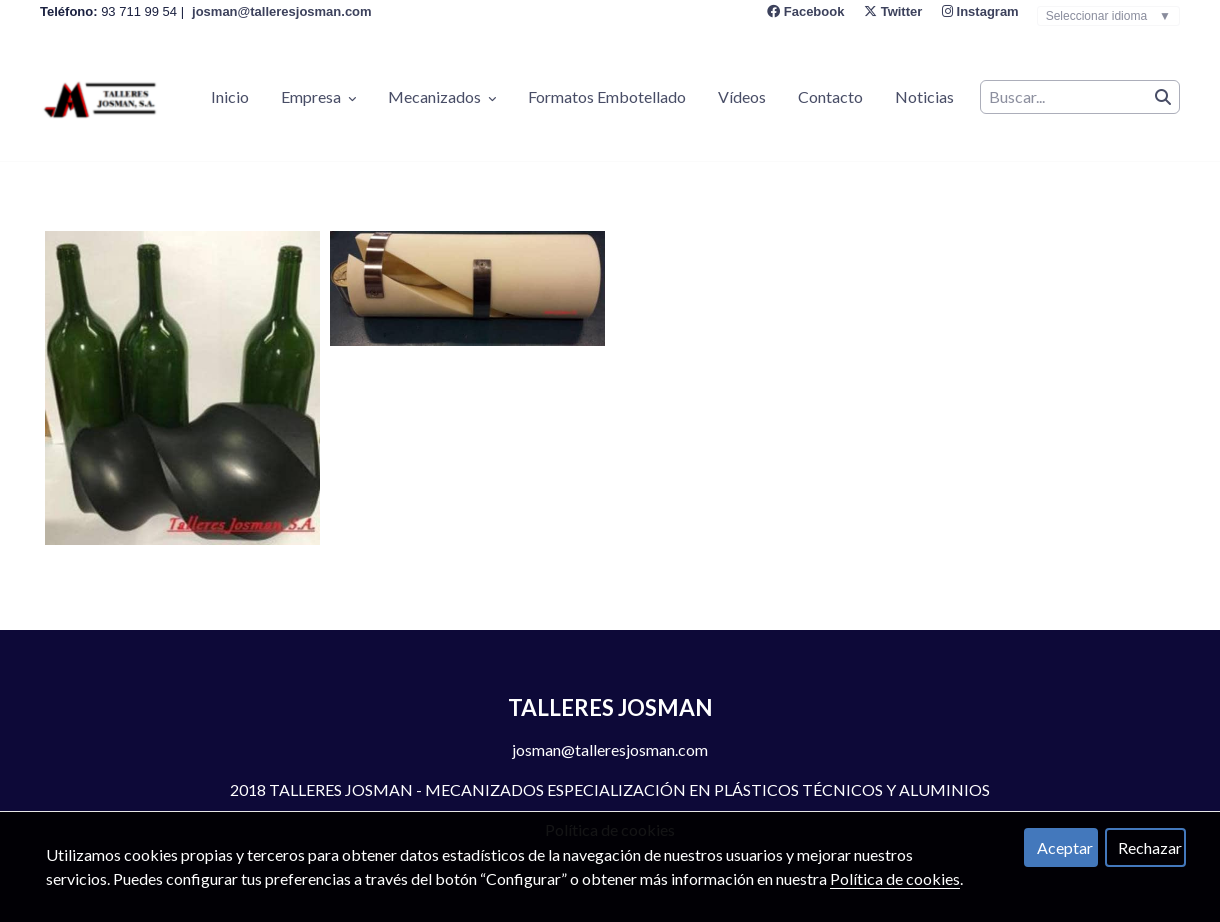  Describe the element at coordinates (895, 878) in the screenshot. I see `Política de cookies` at that location.